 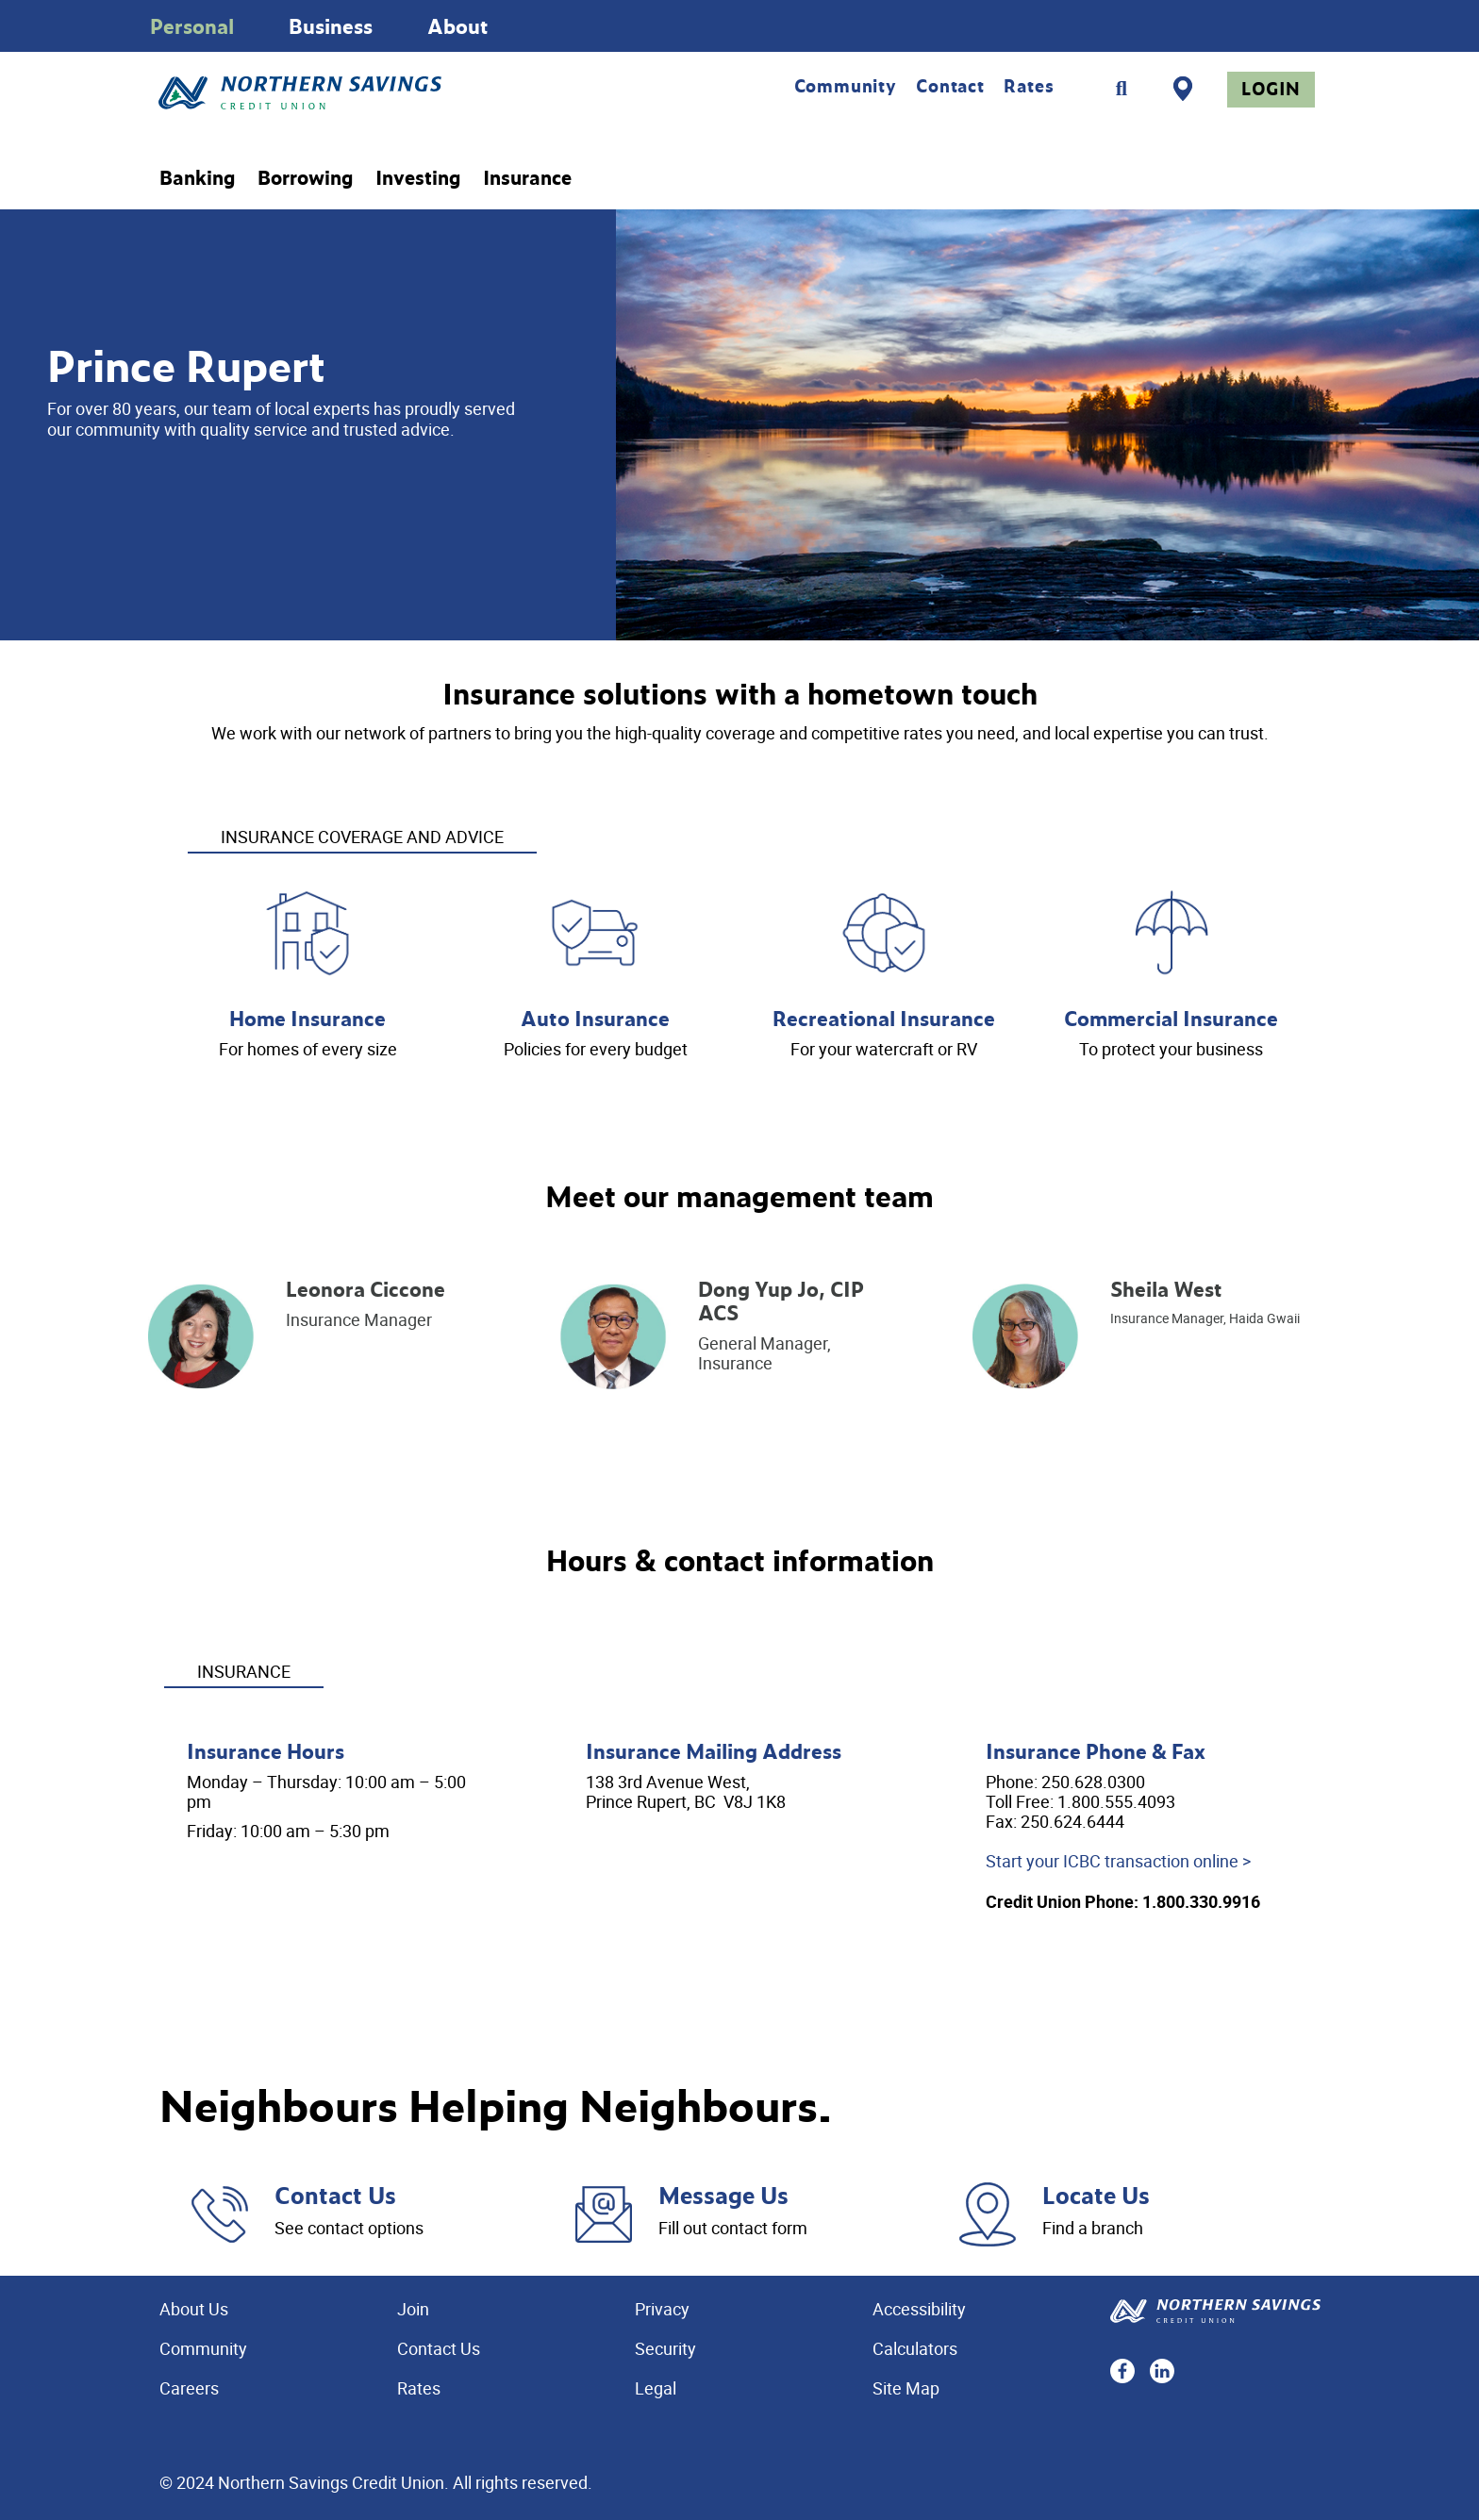 I want to click on Start your ICBC transaction online >, so click(x=1118, y=1860).